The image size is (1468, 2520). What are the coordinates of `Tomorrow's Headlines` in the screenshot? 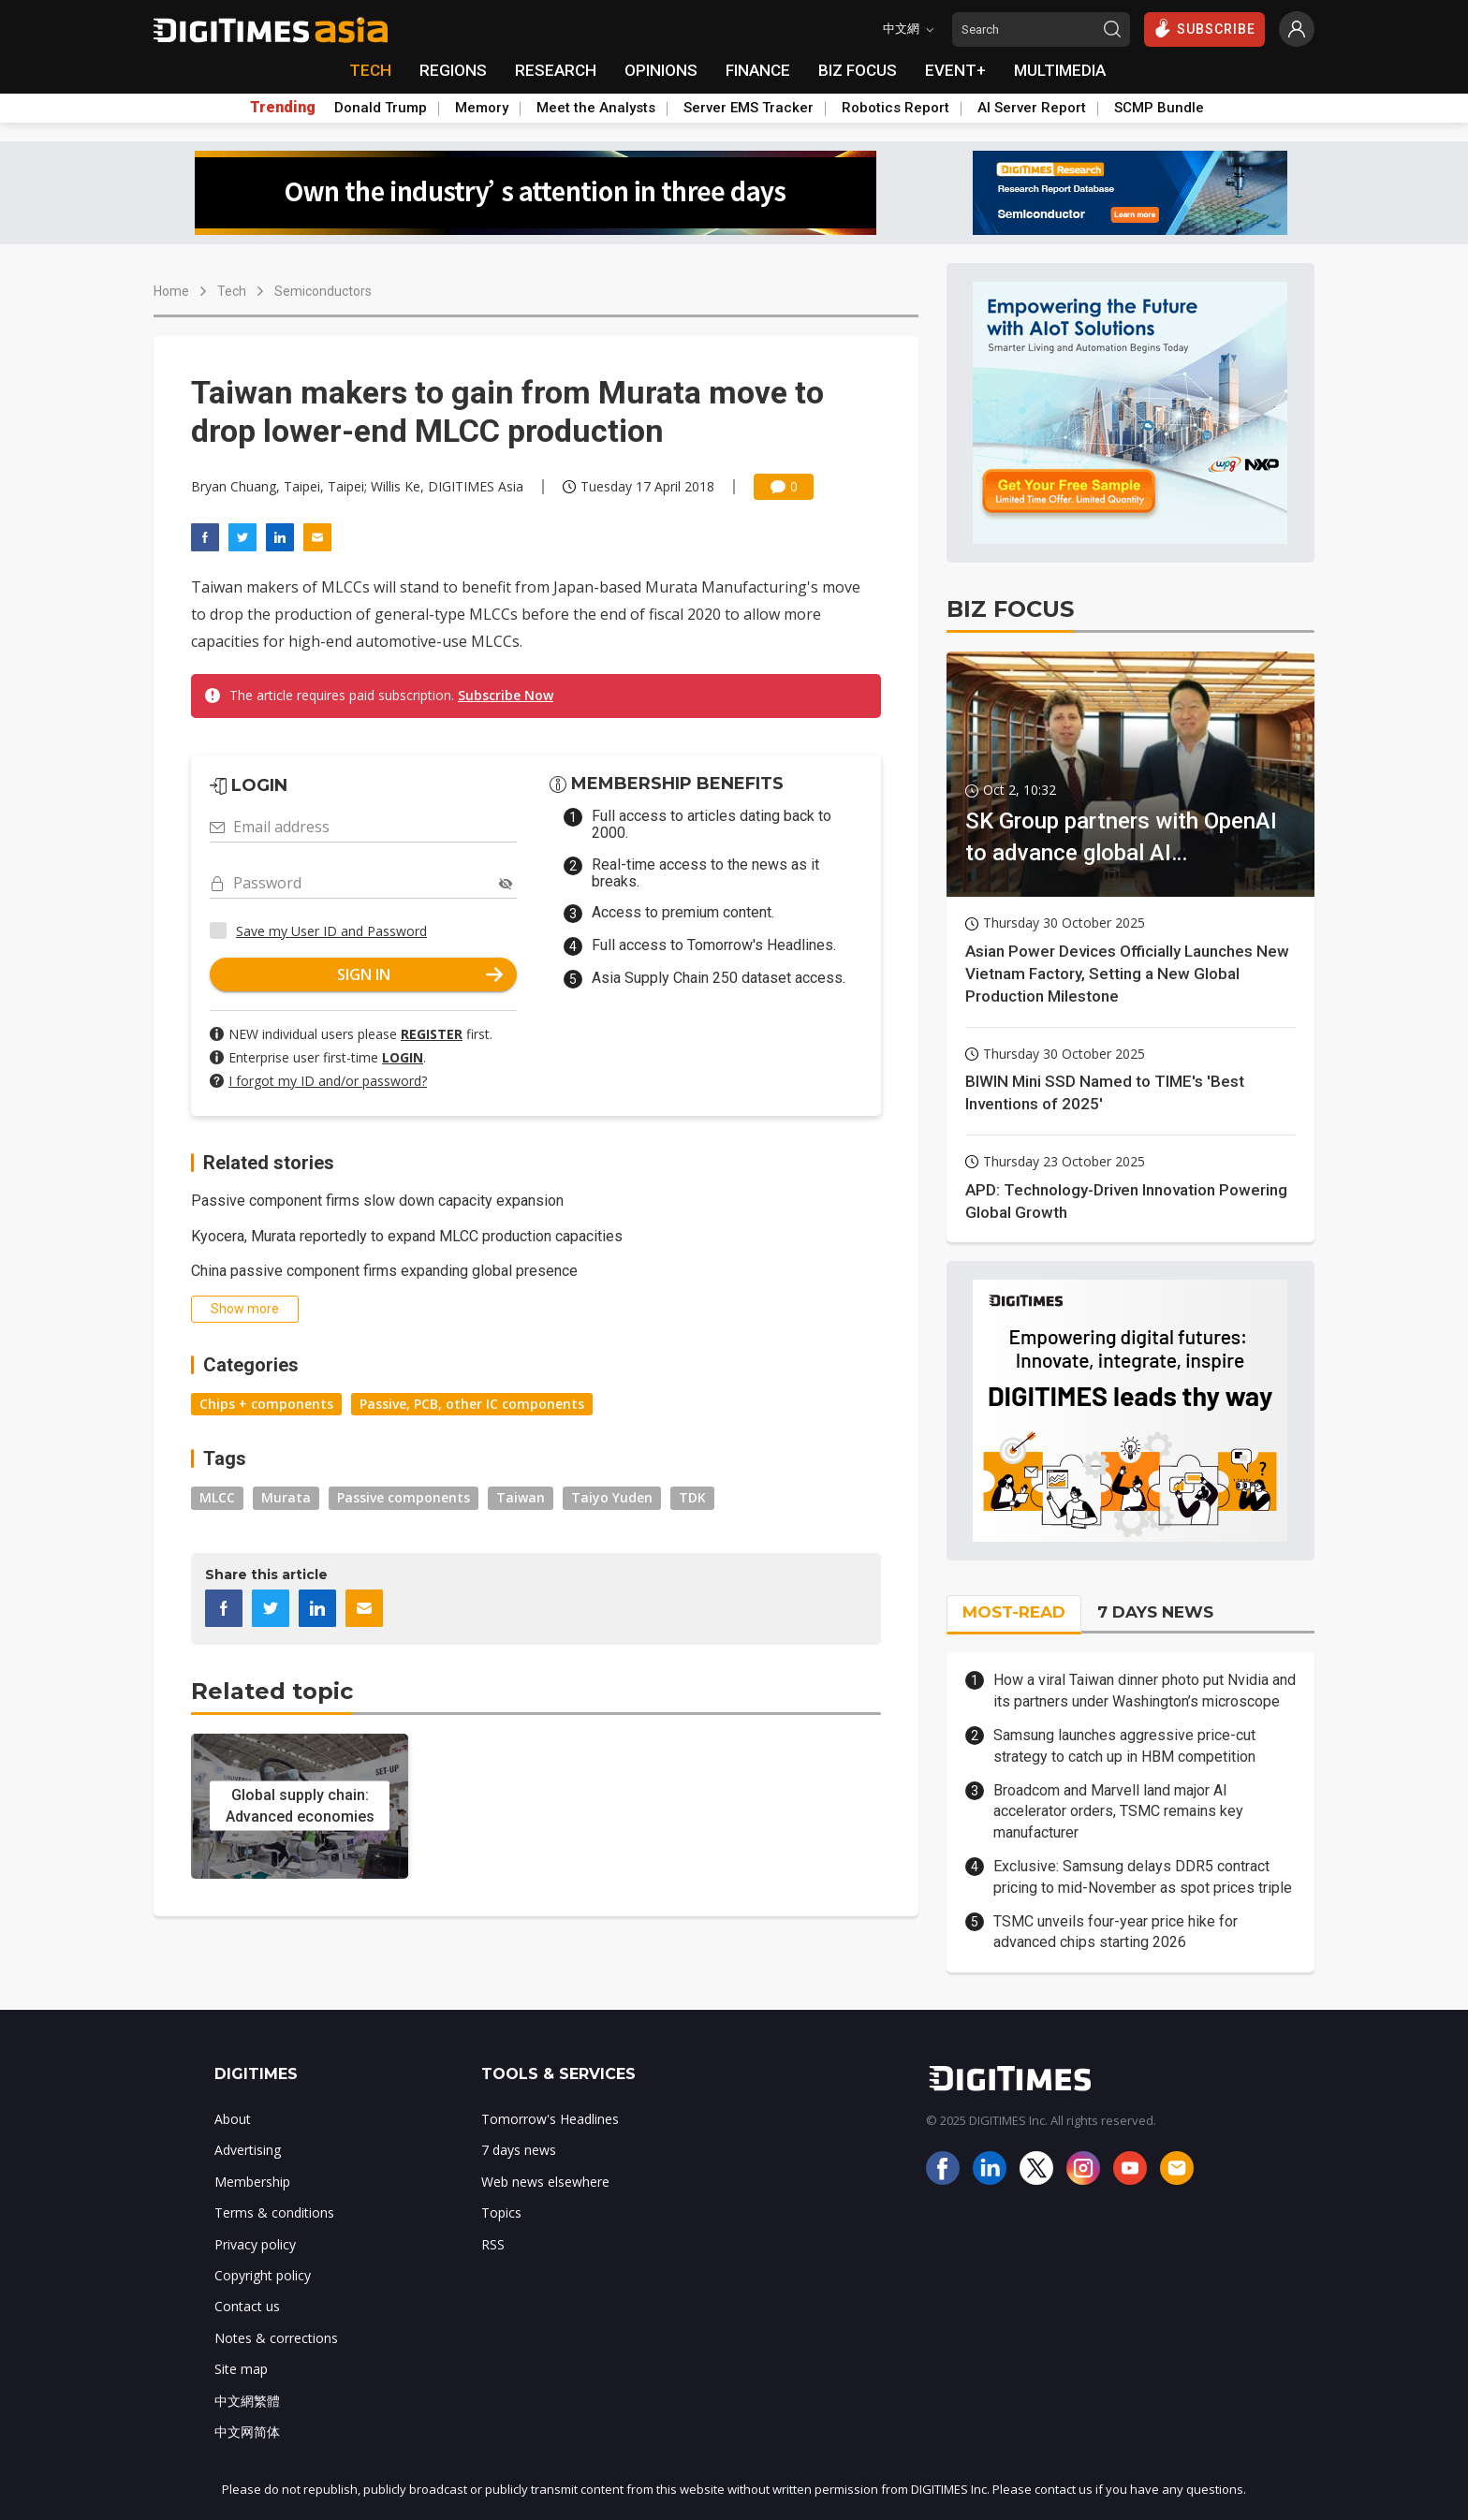 It's located at (550, 2119).